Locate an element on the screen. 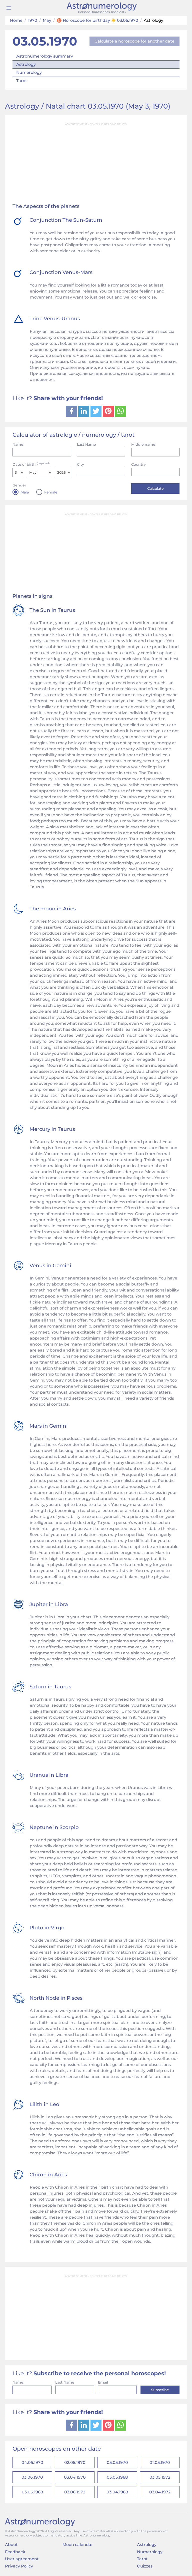 The height and width of the screenshot is (2576, 192). Privacy Policy is located at coordinates (19, 2566).